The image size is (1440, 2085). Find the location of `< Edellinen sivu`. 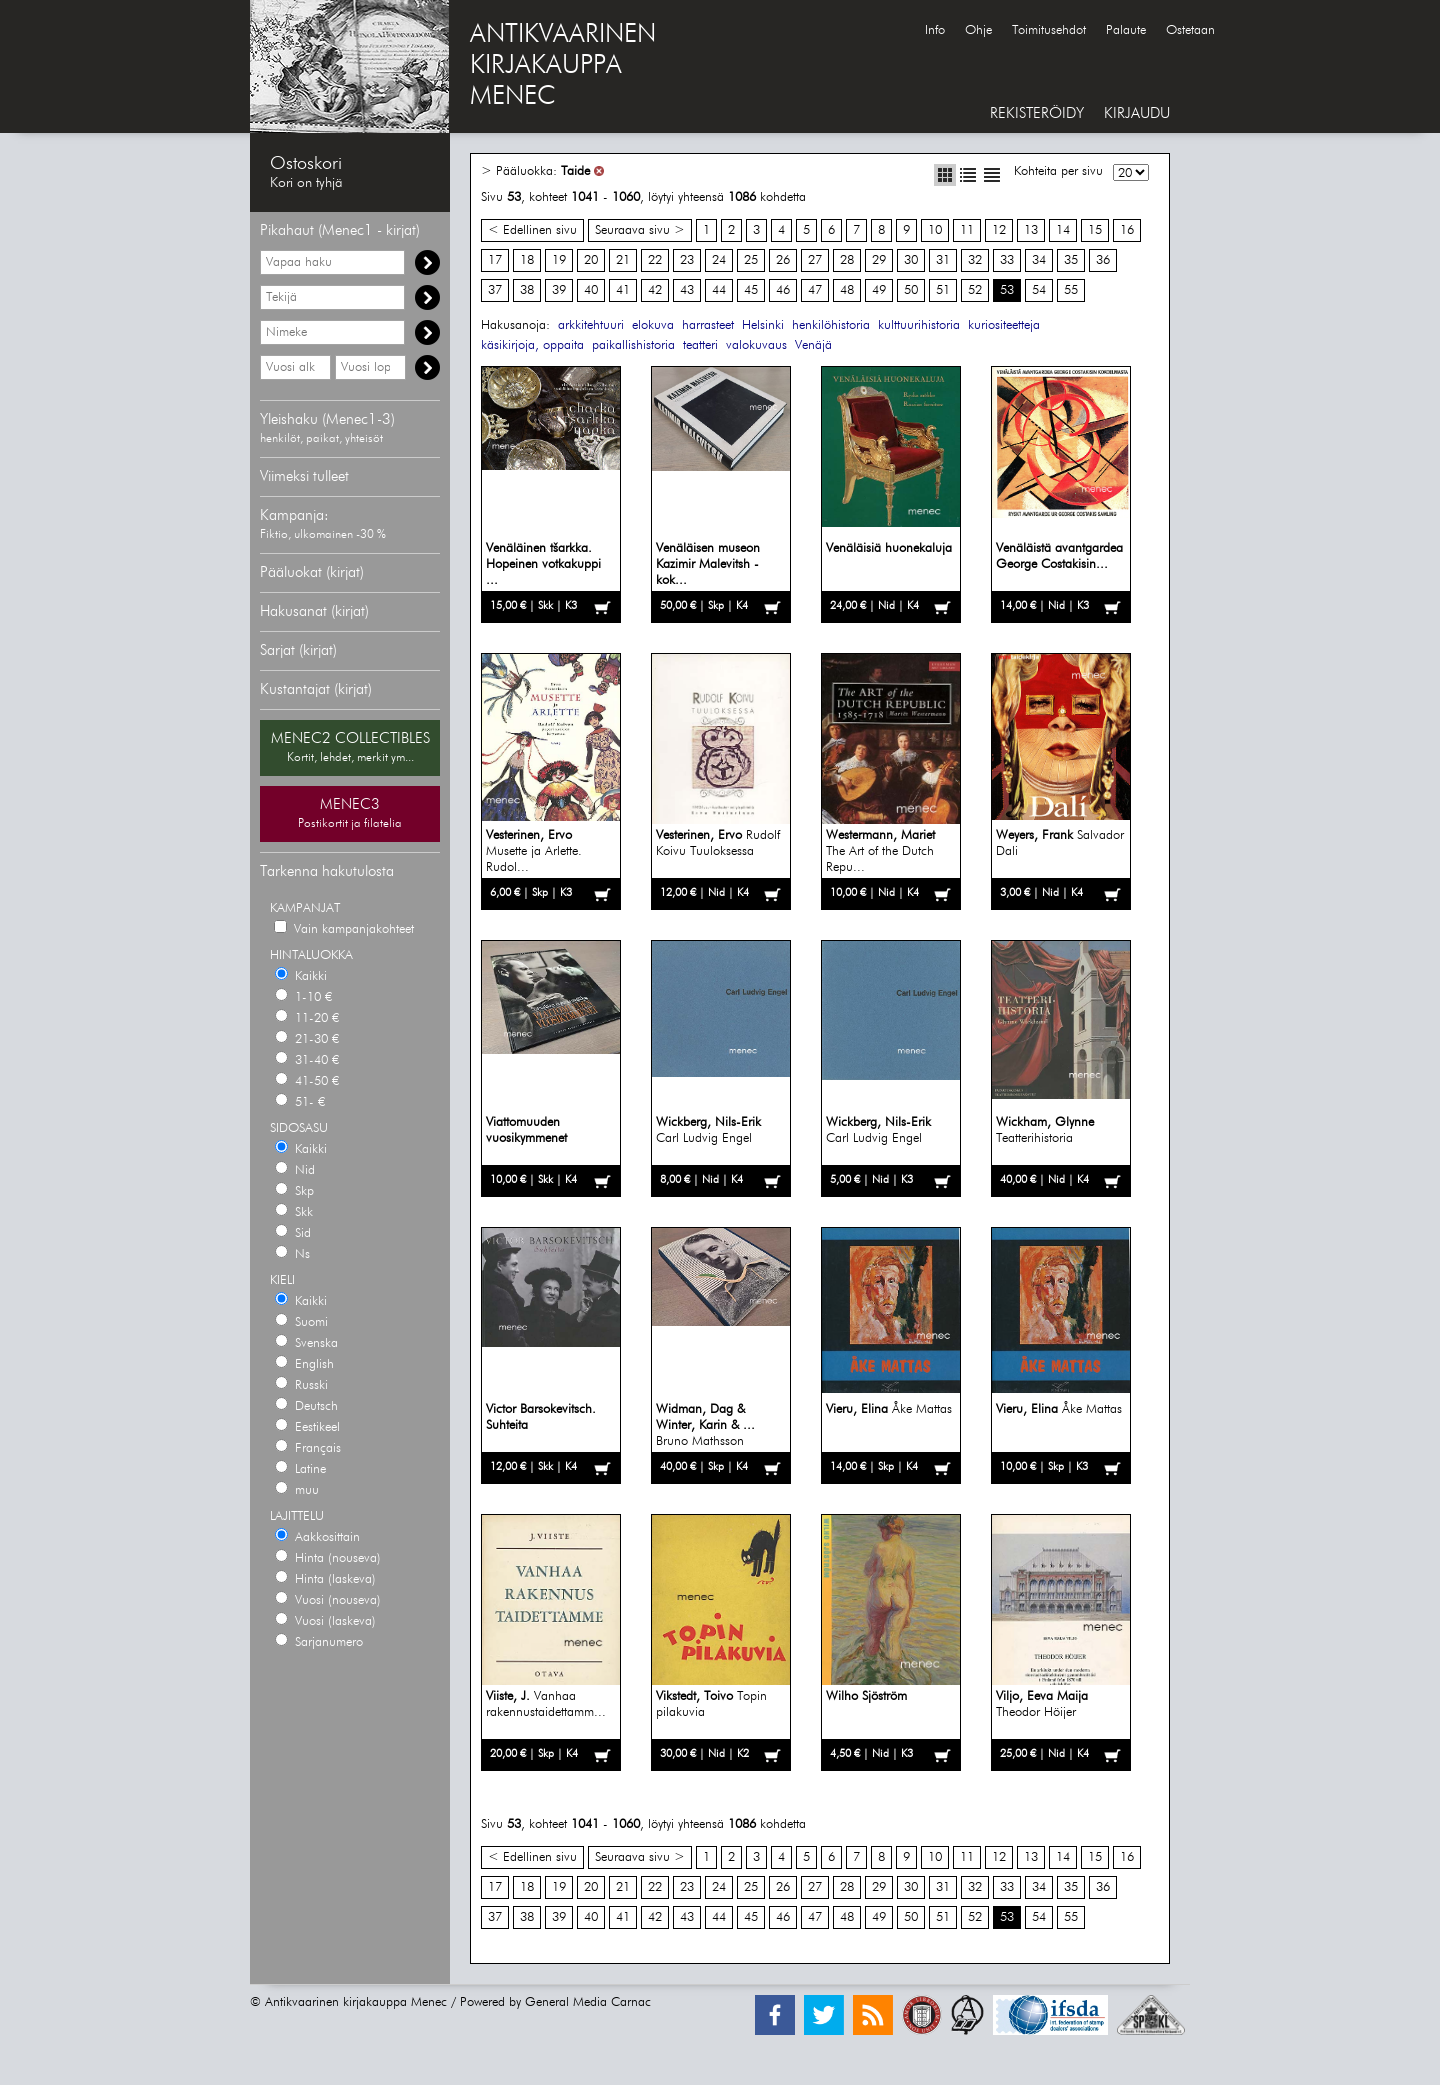

< Edellinen sivu is located at coordinates (532, 230).